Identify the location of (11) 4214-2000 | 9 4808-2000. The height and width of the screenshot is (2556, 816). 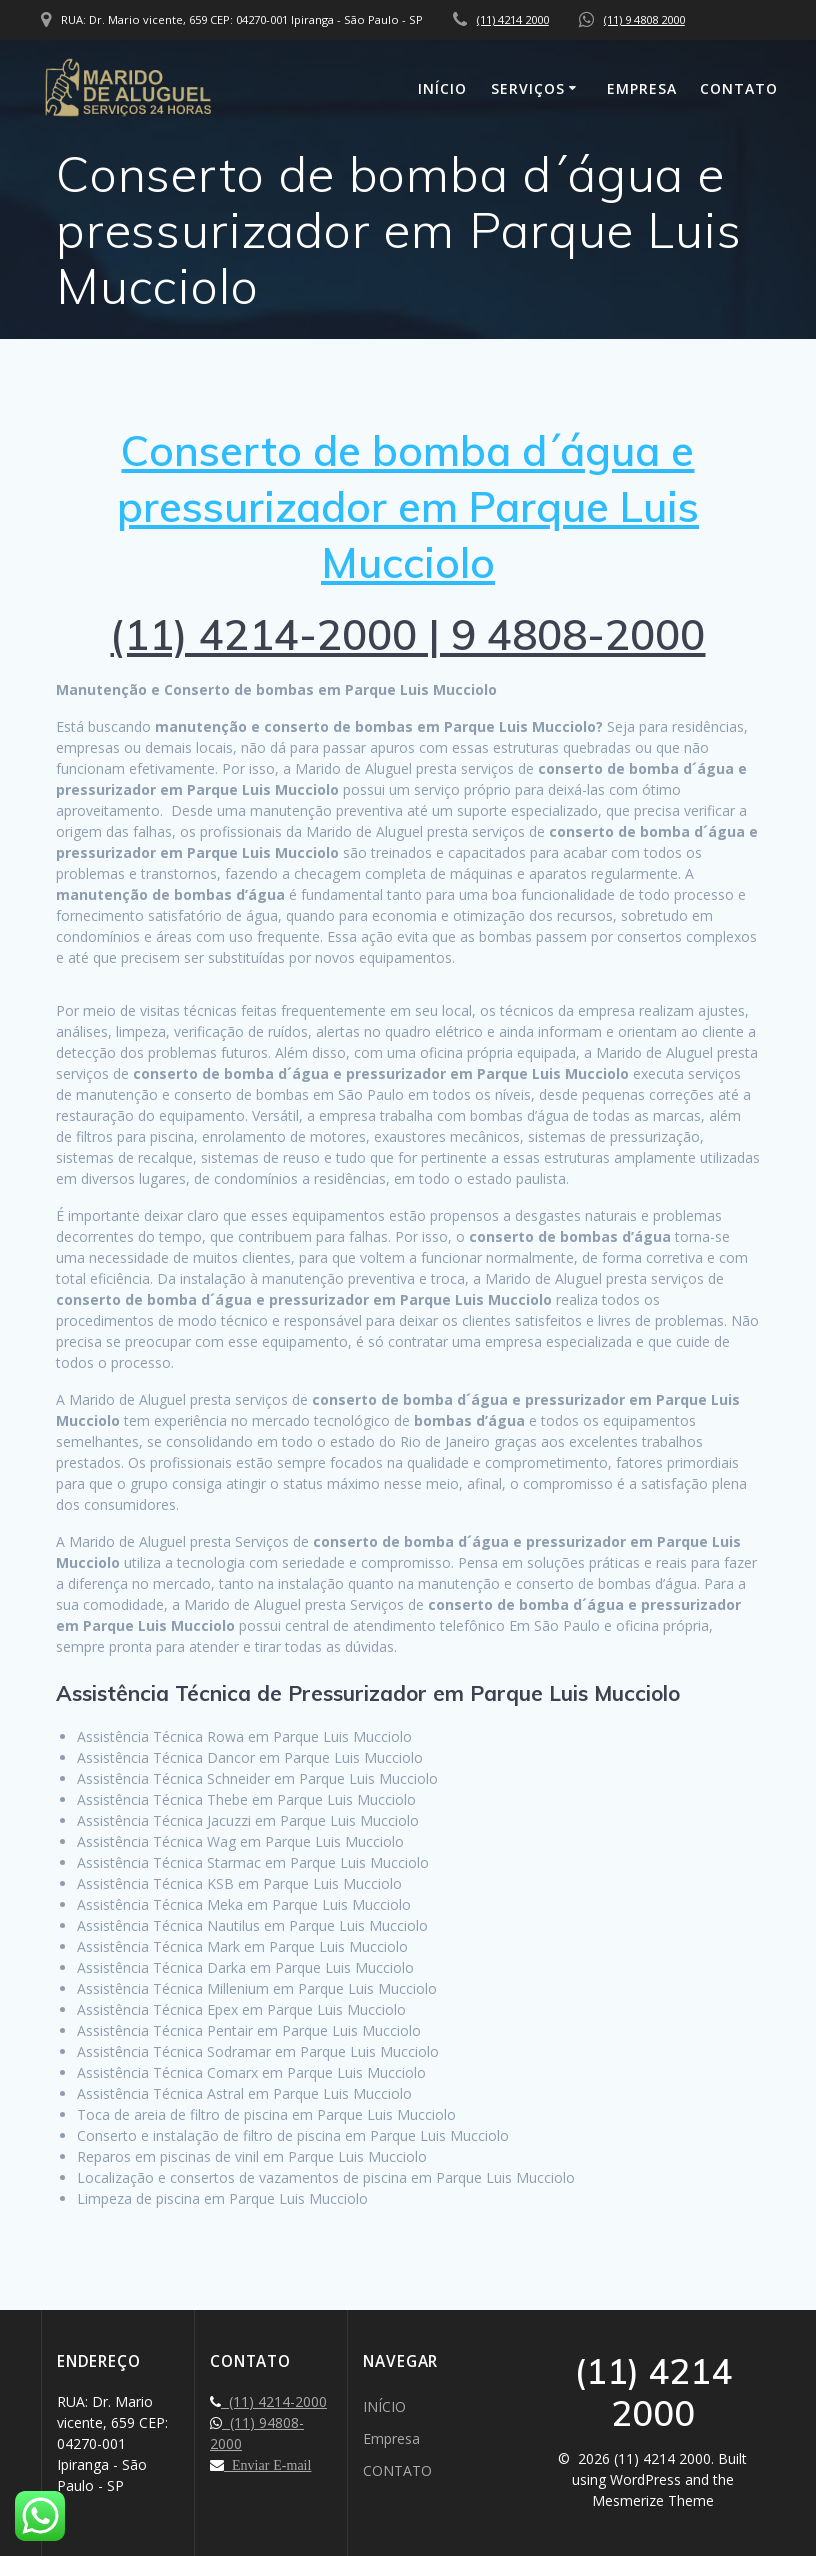
(407, 634).